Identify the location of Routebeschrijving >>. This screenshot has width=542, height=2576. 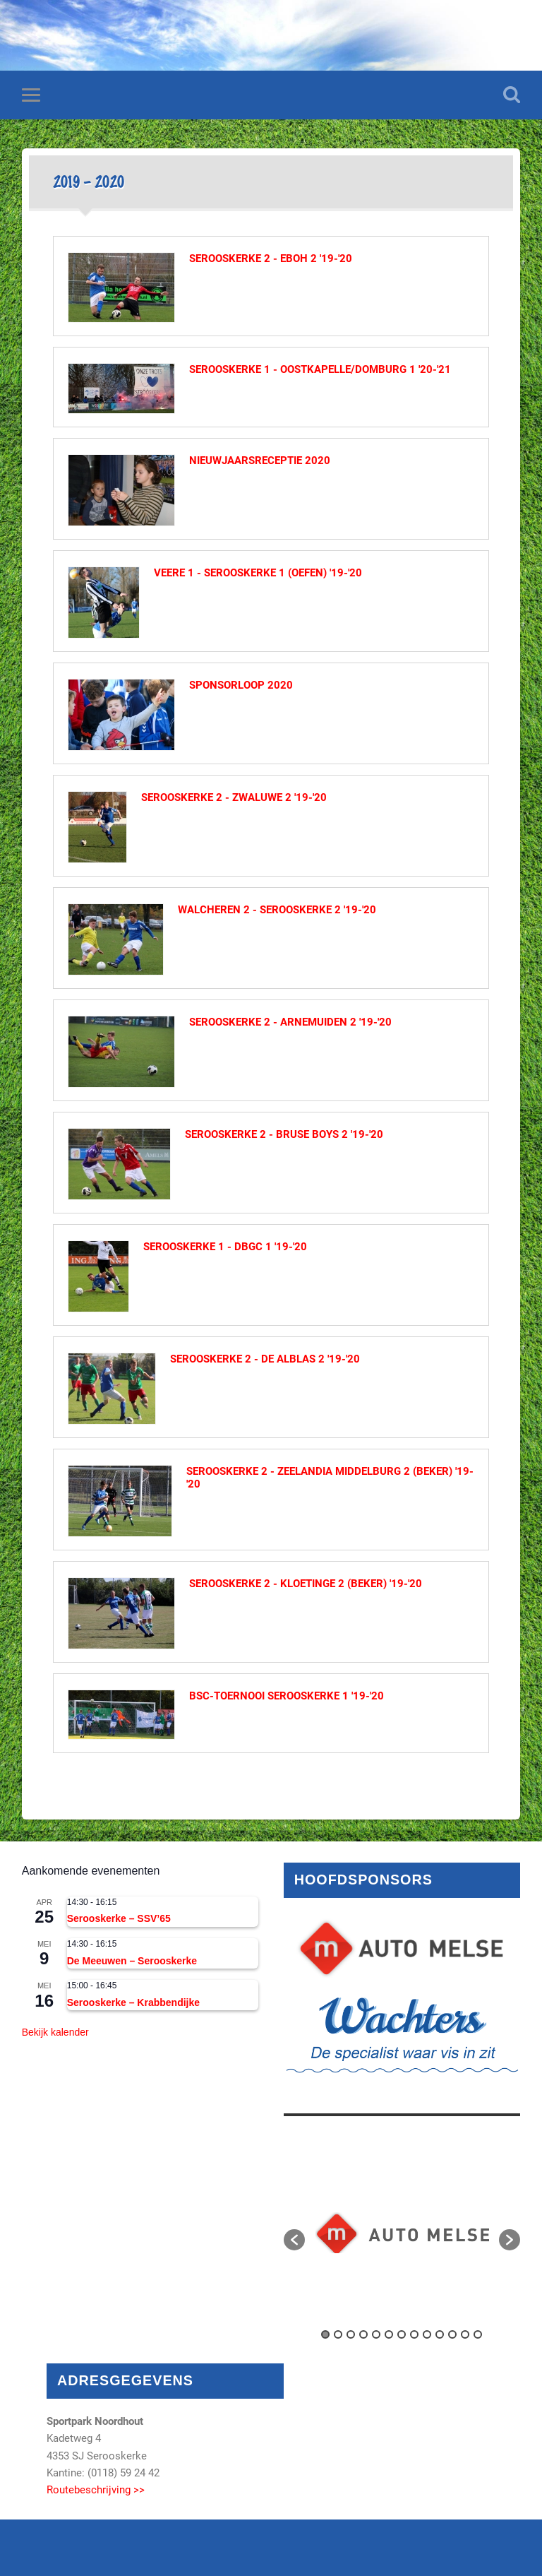
(96, 2489).